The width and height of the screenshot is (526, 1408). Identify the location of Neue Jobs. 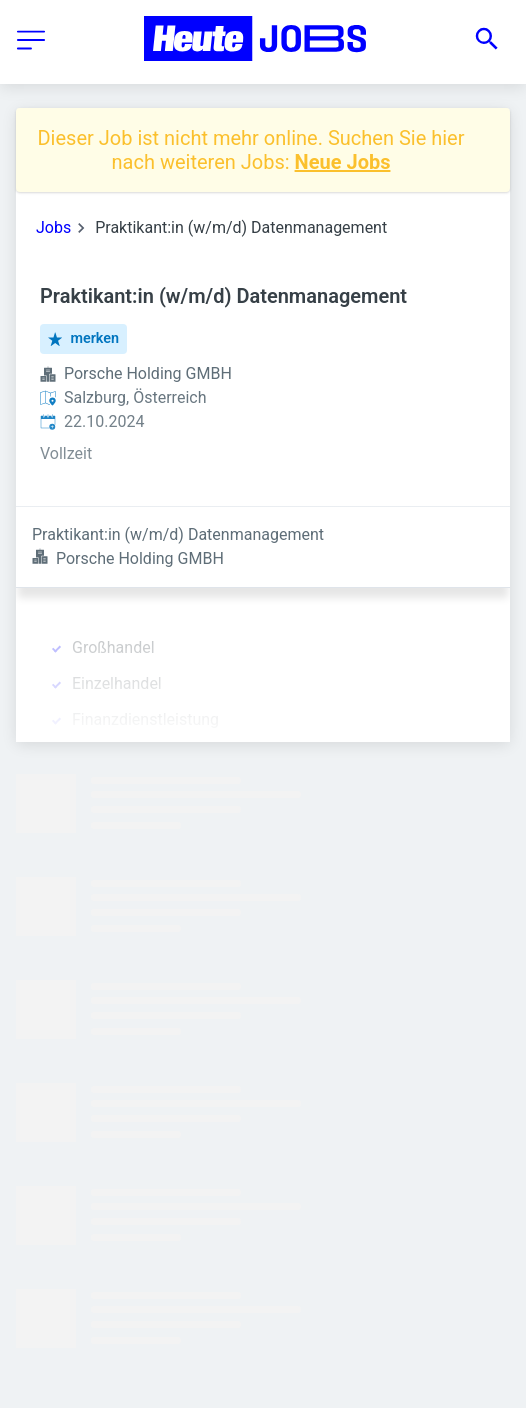
(343, 162).